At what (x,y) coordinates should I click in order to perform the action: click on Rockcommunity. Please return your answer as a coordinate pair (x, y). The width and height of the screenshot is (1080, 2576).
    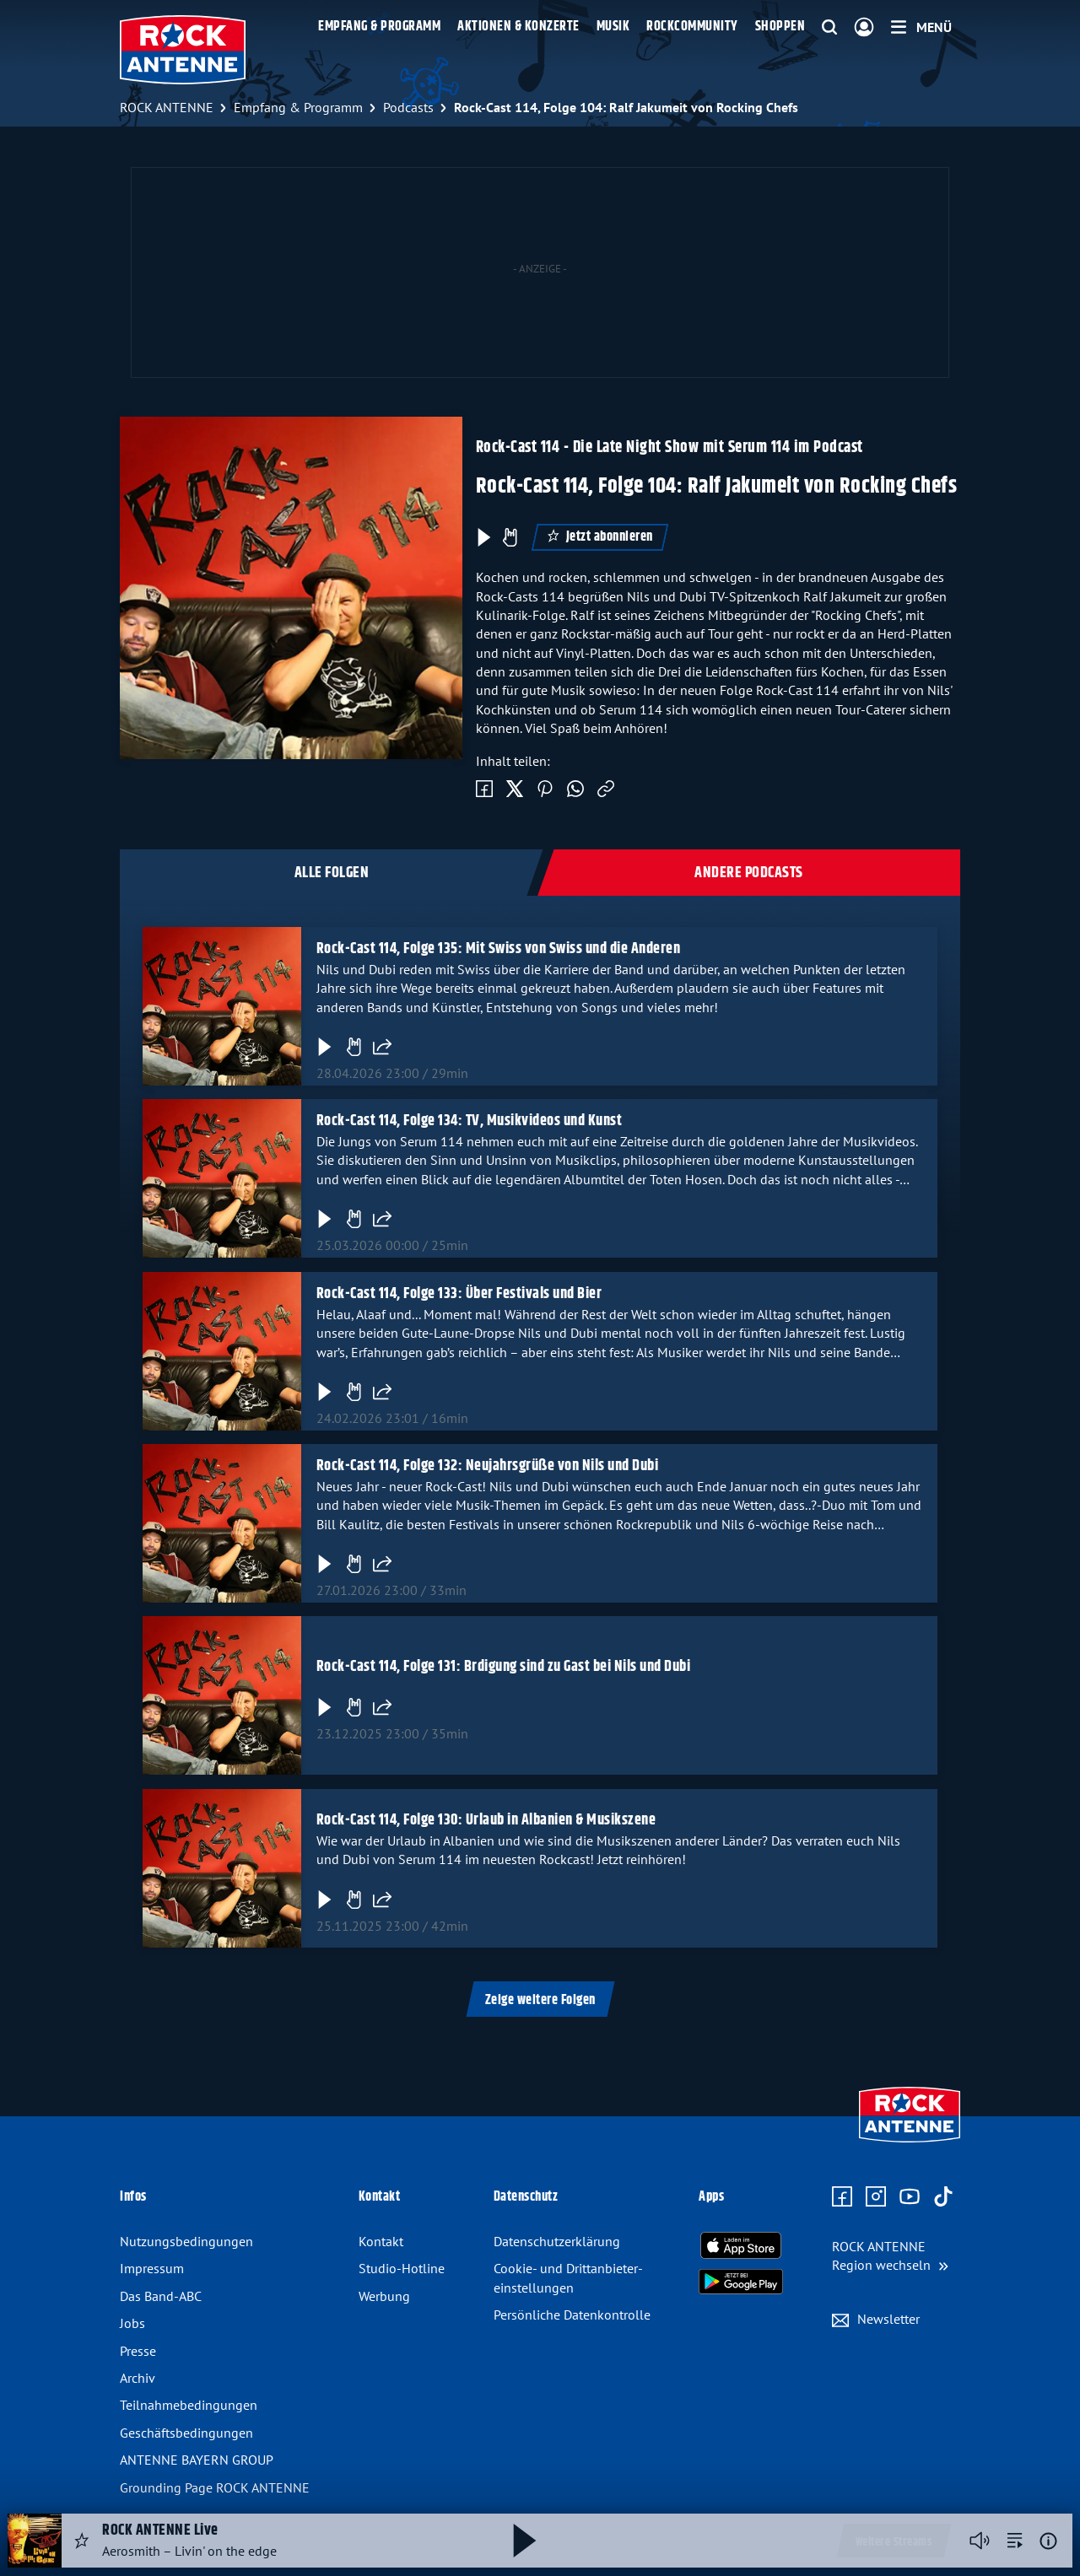
    Looking at the image, I should click on (692, 26).